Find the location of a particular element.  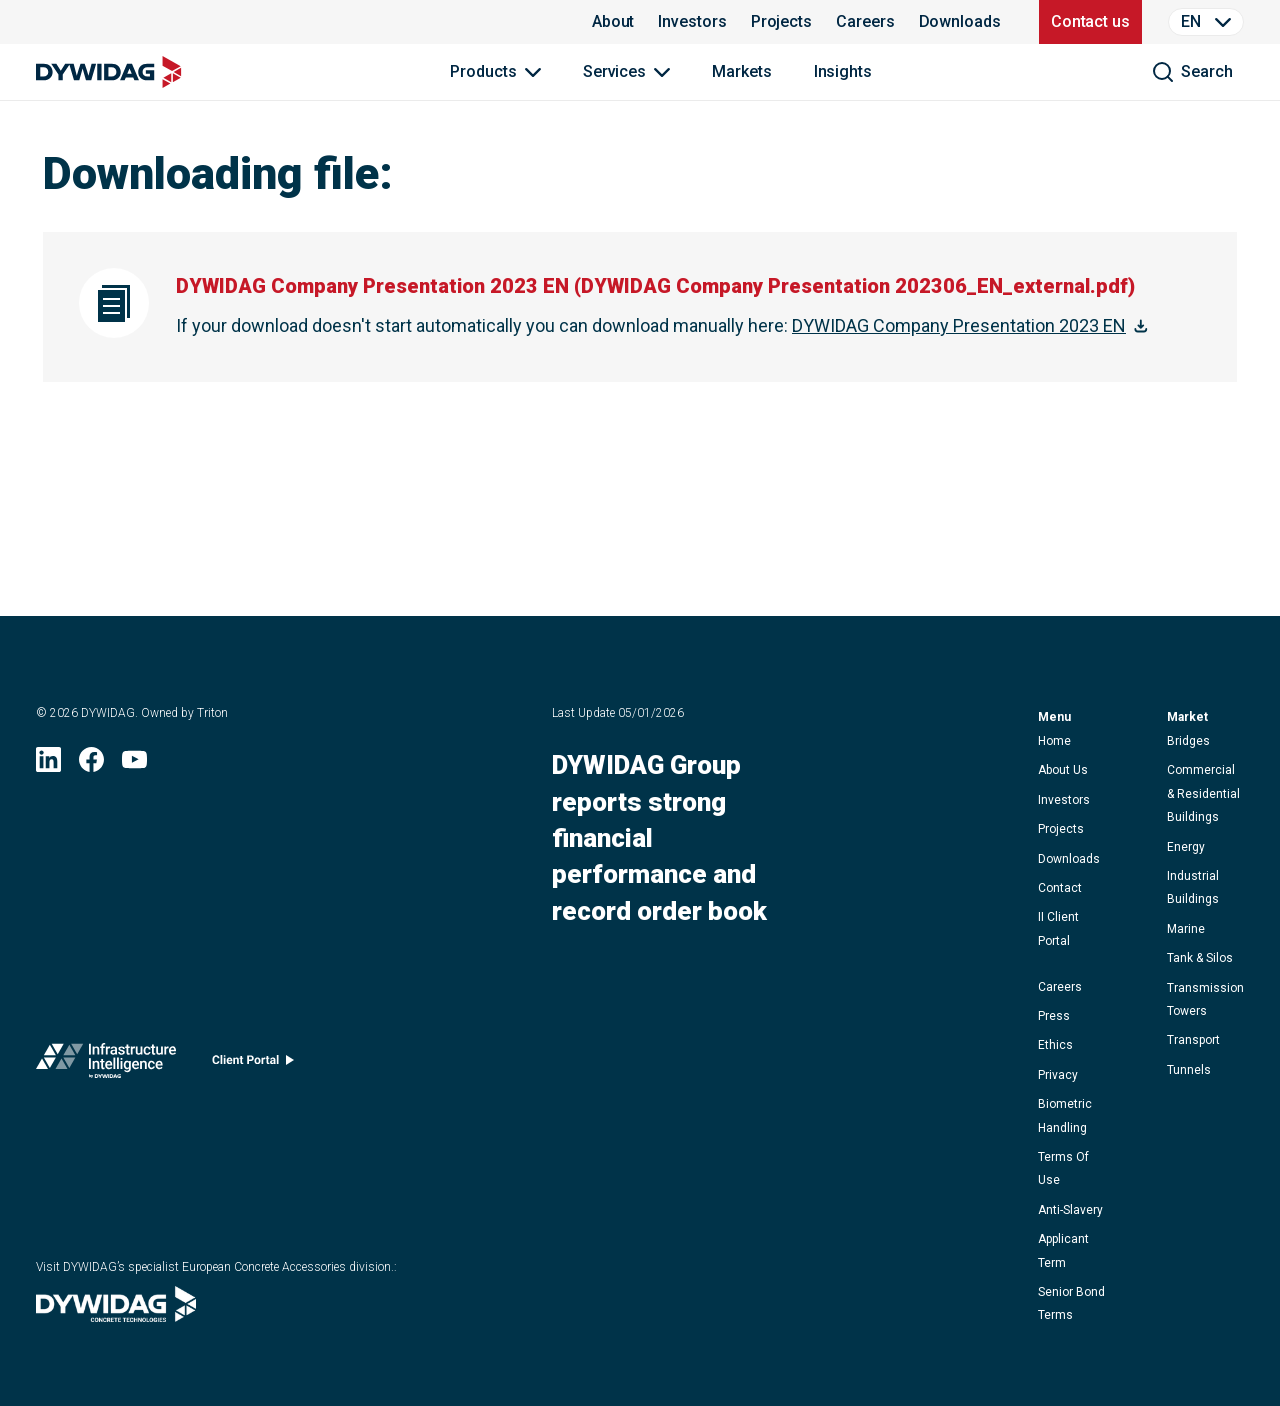

[YouTube (opens in new window)] is located at coordinates (134, 765).